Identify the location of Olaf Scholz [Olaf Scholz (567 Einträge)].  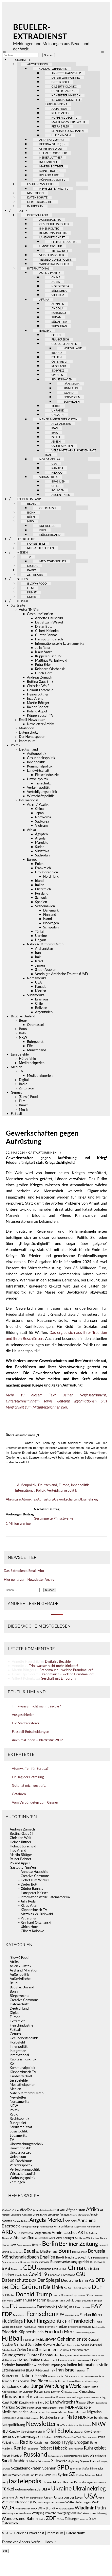
(59, 2430).